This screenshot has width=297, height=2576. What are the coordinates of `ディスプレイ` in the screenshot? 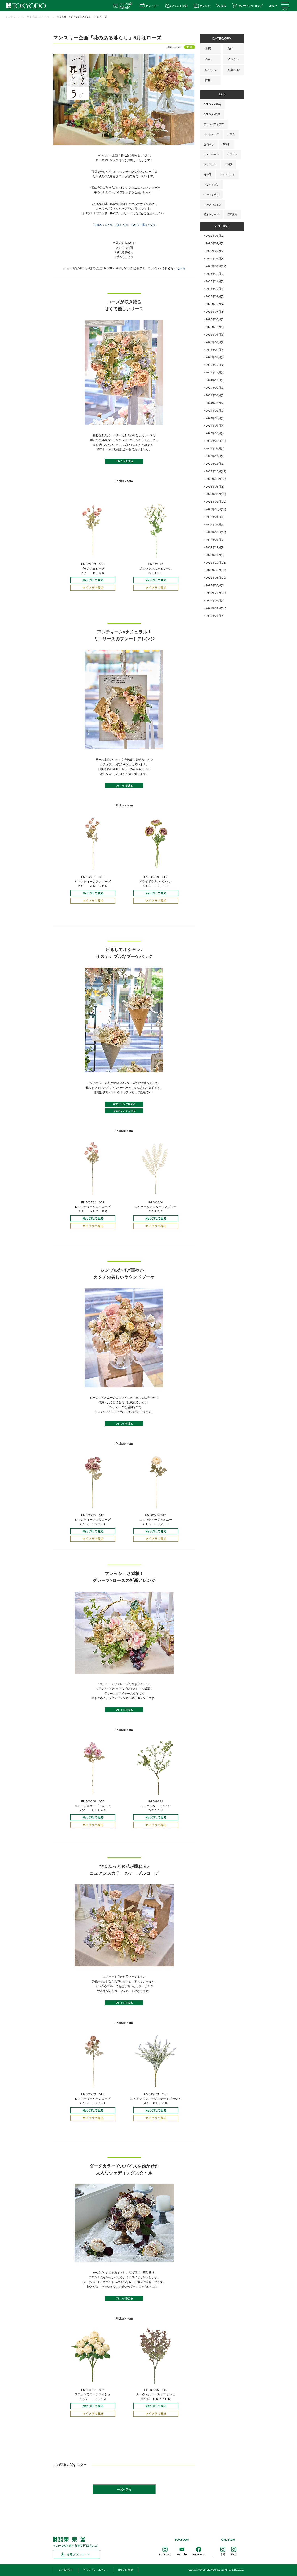 It's located at (227, 174).